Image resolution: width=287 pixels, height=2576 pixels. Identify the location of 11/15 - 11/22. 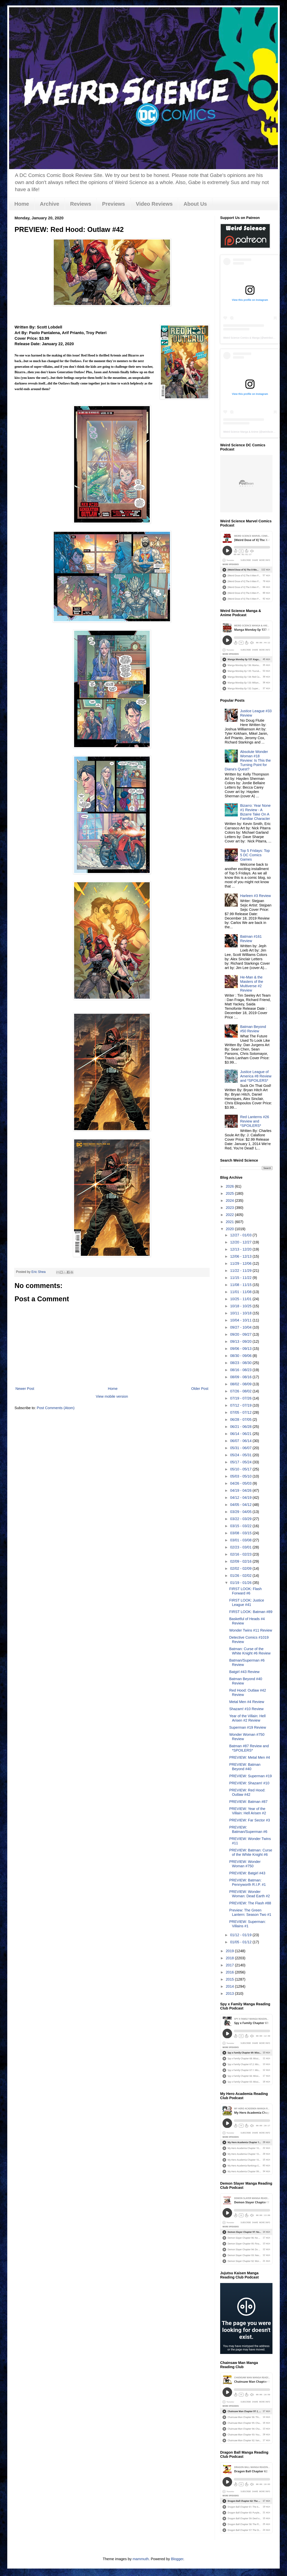
(241, 1278).